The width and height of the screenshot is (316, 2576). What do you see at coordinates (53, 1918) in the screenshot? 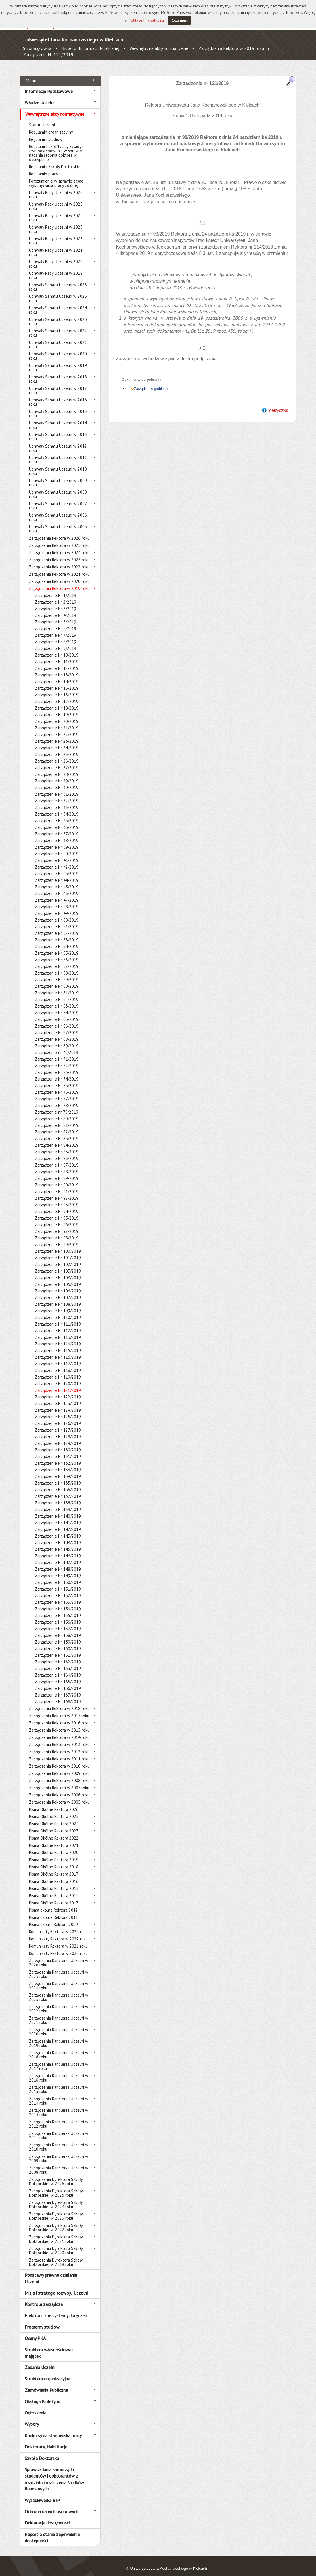
I see `Pisma okólne Rektora 2009` at bounding box center [53, 1918].